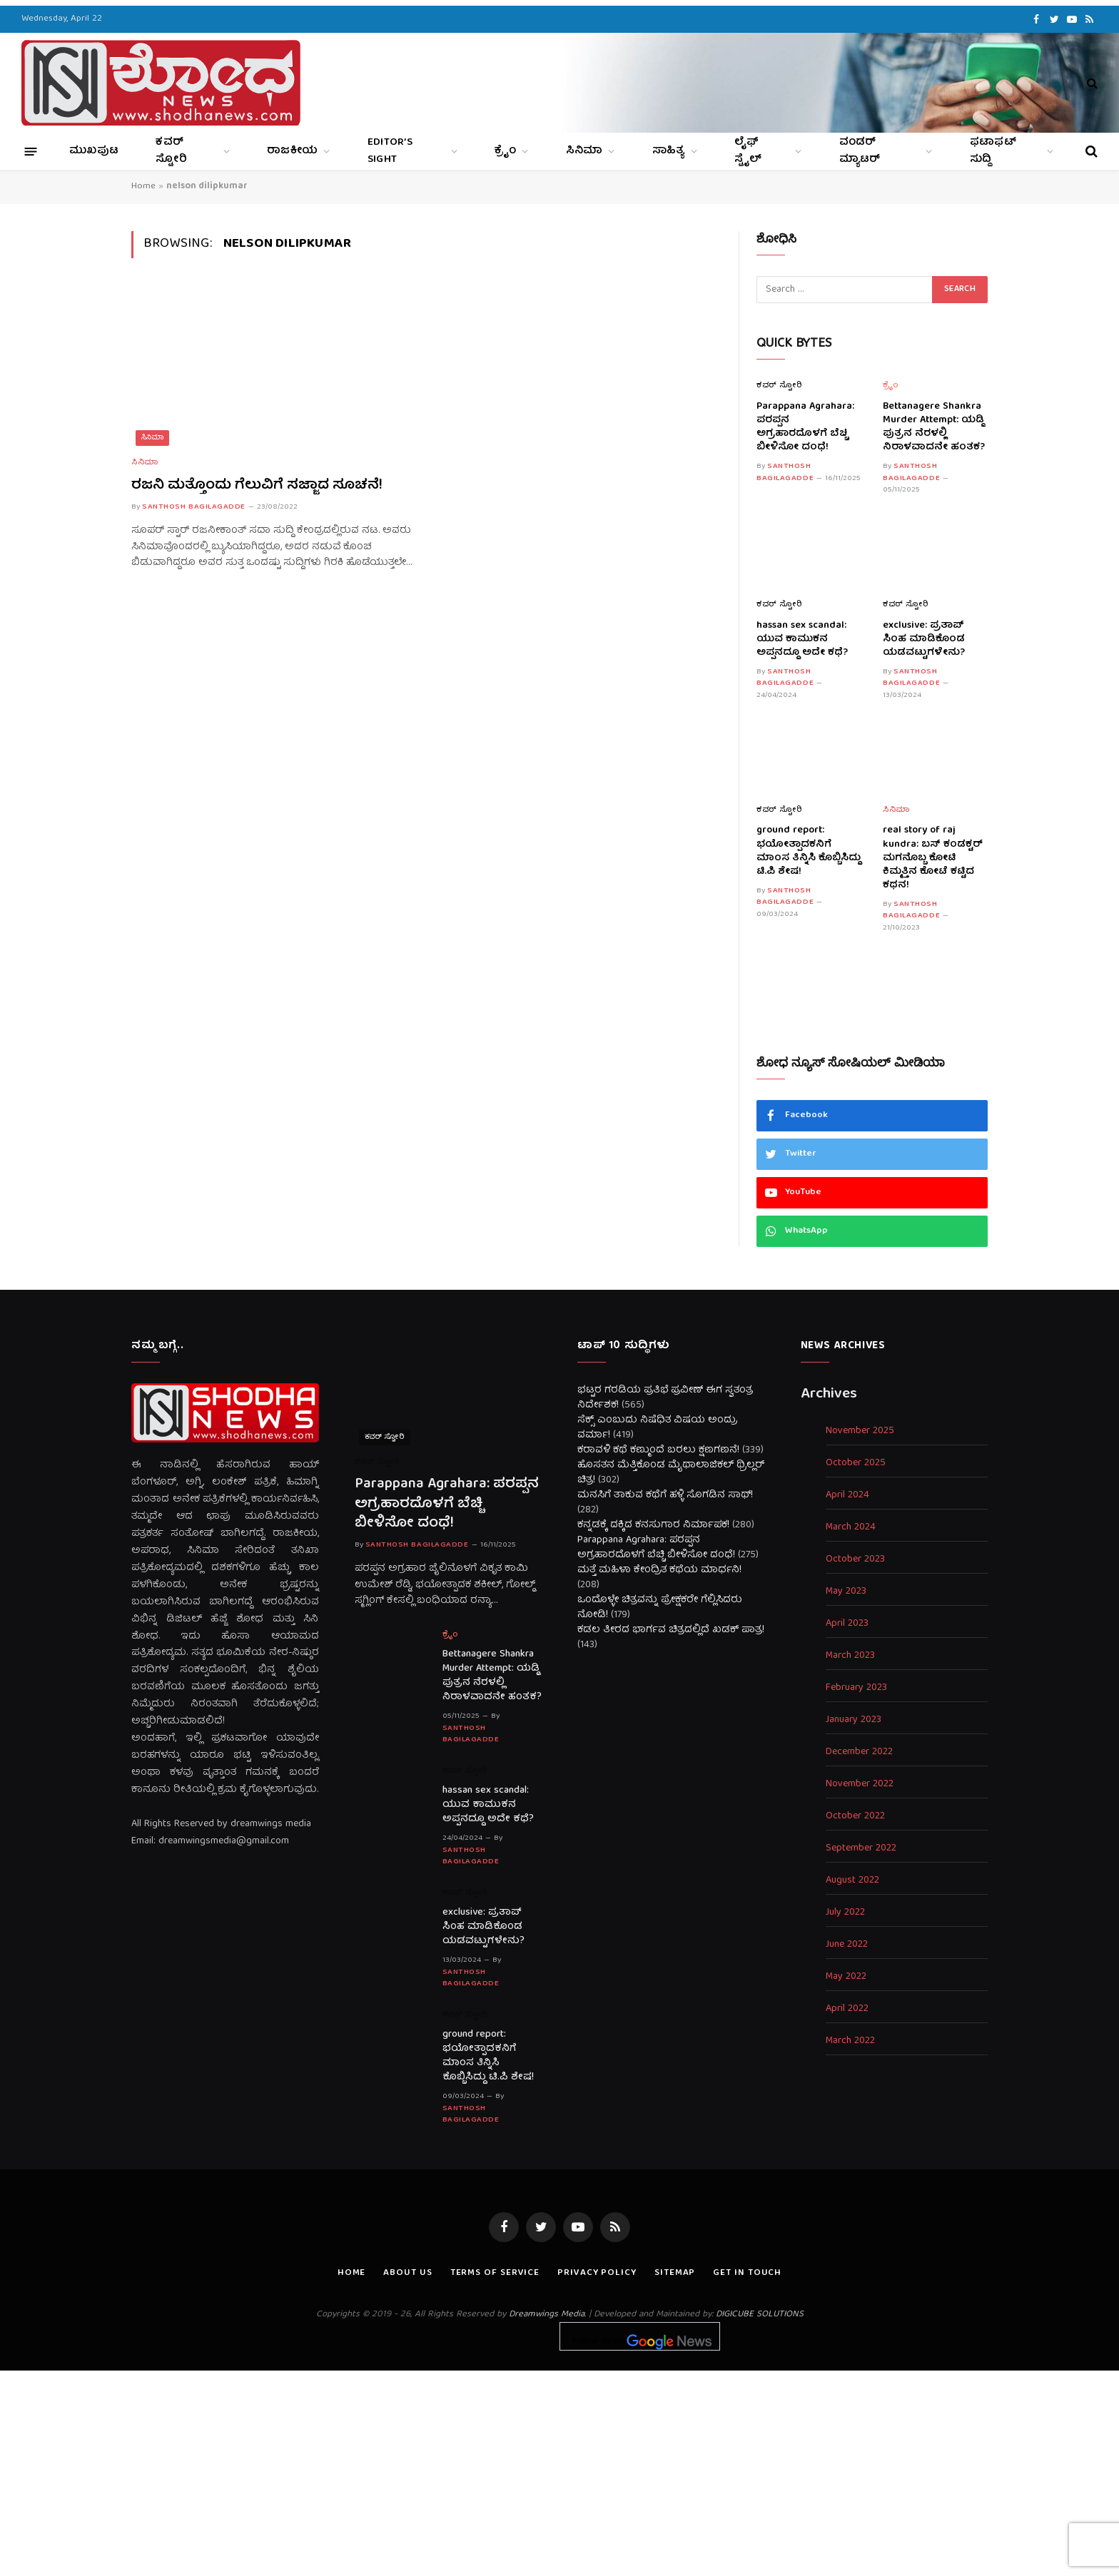 This screenshot has width=1119, height=2576. Describe the element at coordinates (851, 1527) in the screenshot. I see `March 2024` at that location.